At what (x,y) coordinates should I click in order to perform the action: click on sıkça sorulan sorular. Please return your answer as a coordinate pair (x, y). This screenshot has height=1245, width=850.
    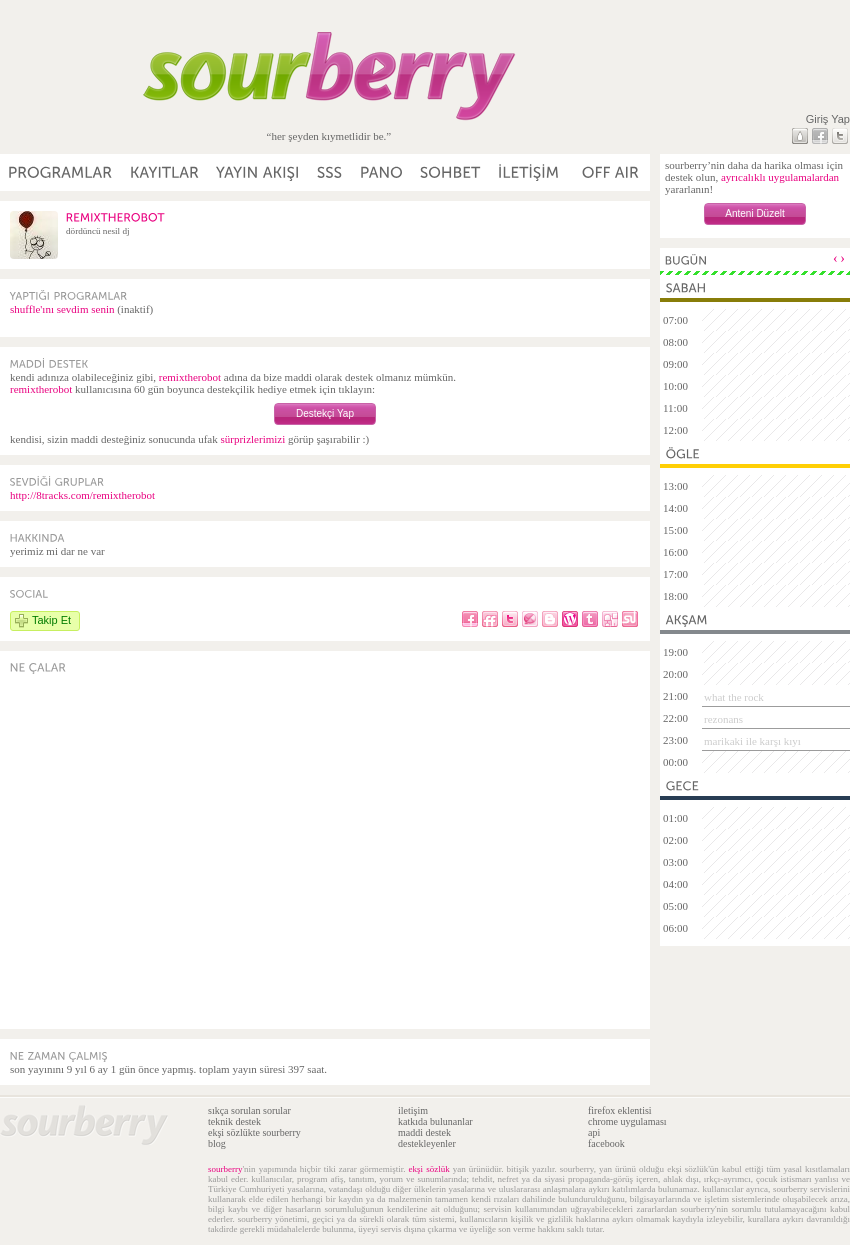
    Looking at the image, I should click on (249, 1110).